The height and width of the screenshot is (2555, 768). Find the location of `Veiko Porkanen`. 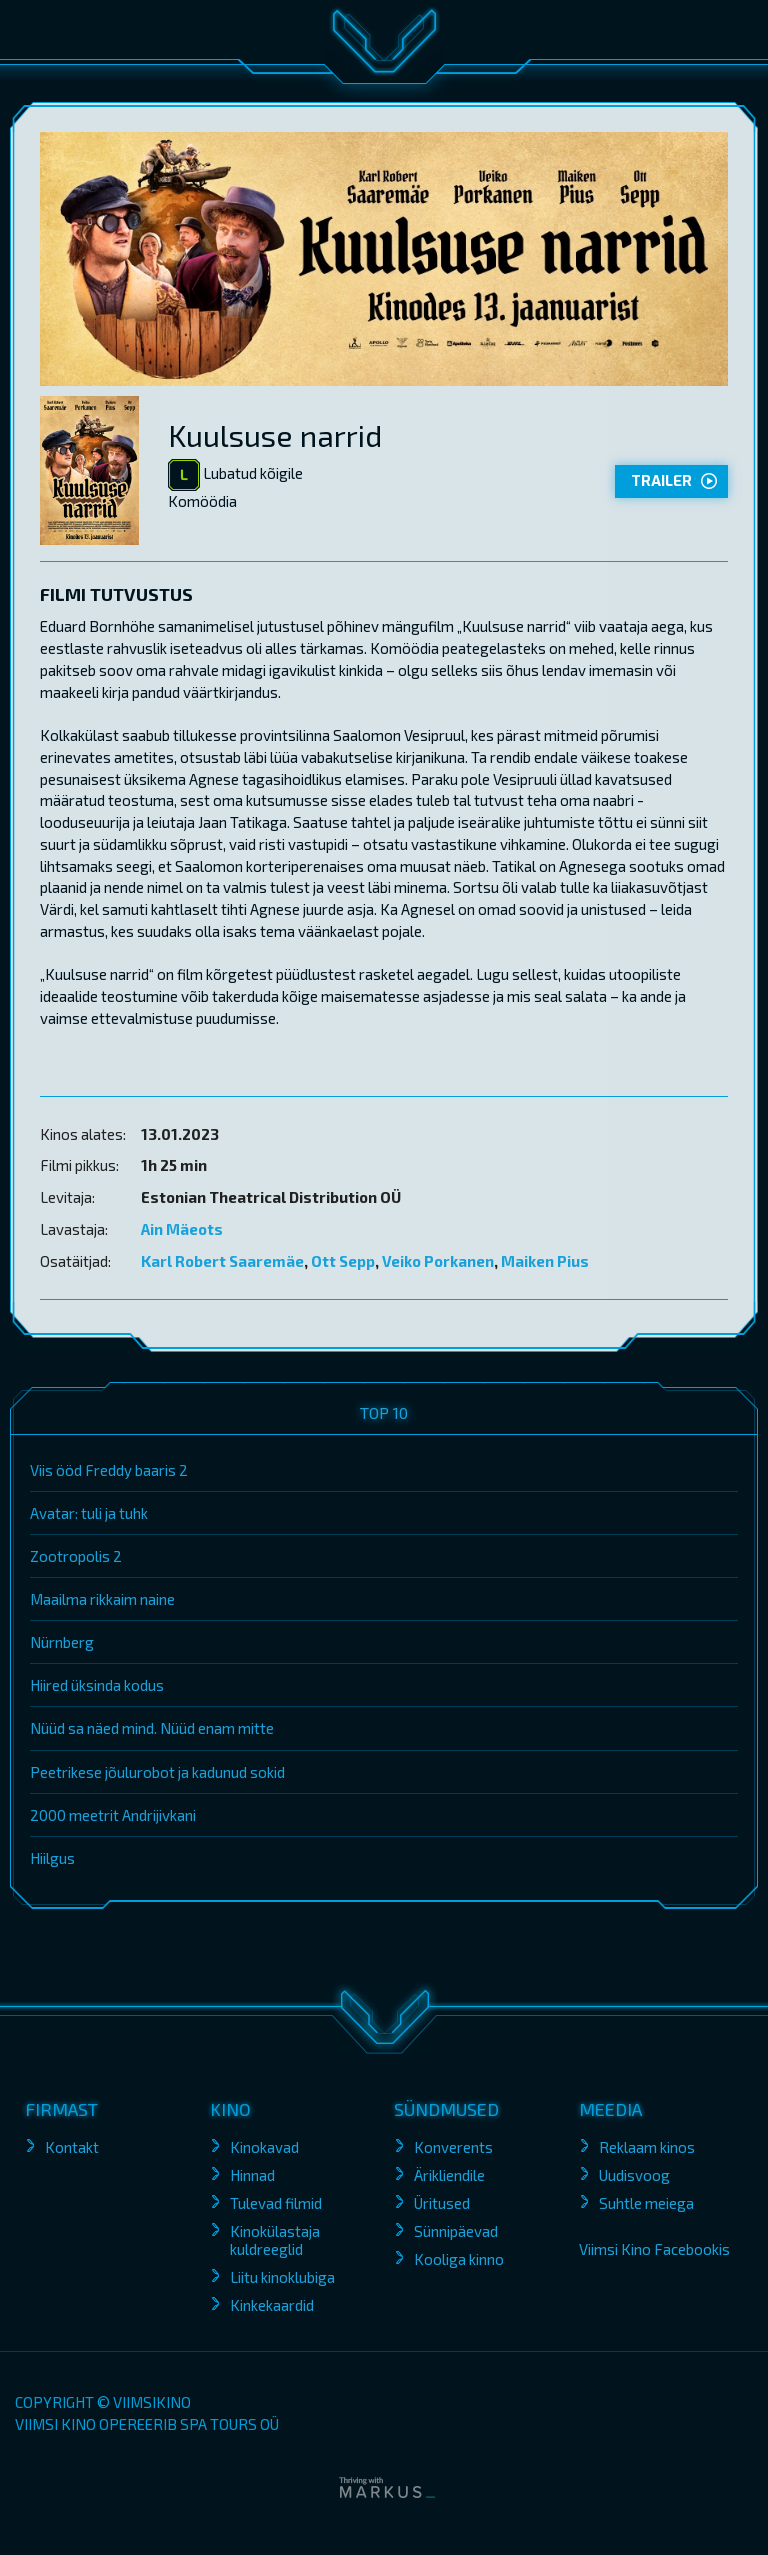

Veiko Porkanen is located at coordinates (438, 1261).